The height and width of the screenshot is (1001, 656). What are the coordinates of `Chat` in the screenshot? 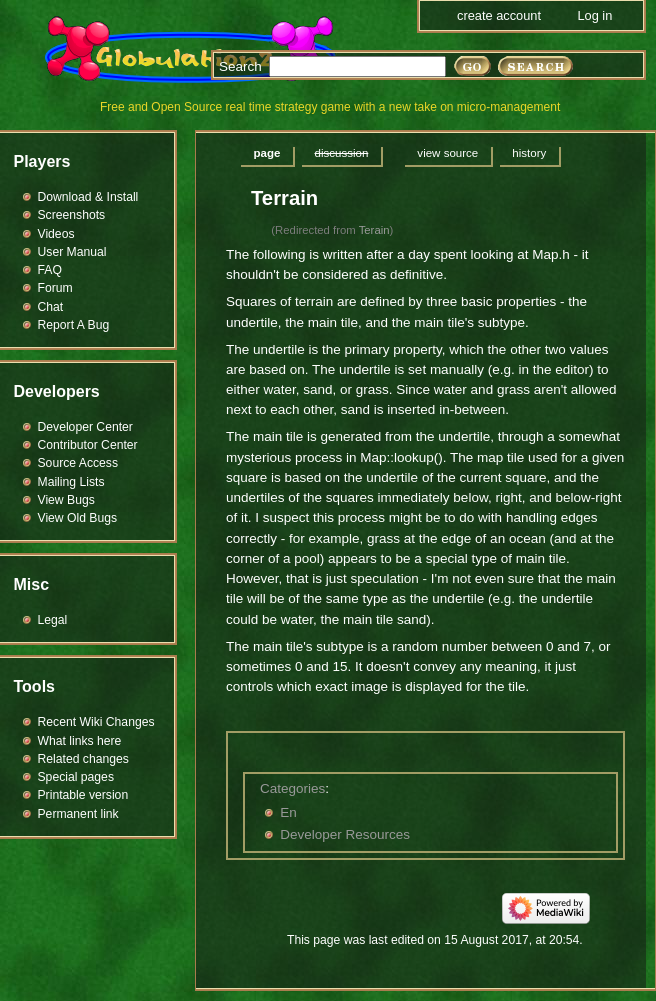 It's located at (51, 307).